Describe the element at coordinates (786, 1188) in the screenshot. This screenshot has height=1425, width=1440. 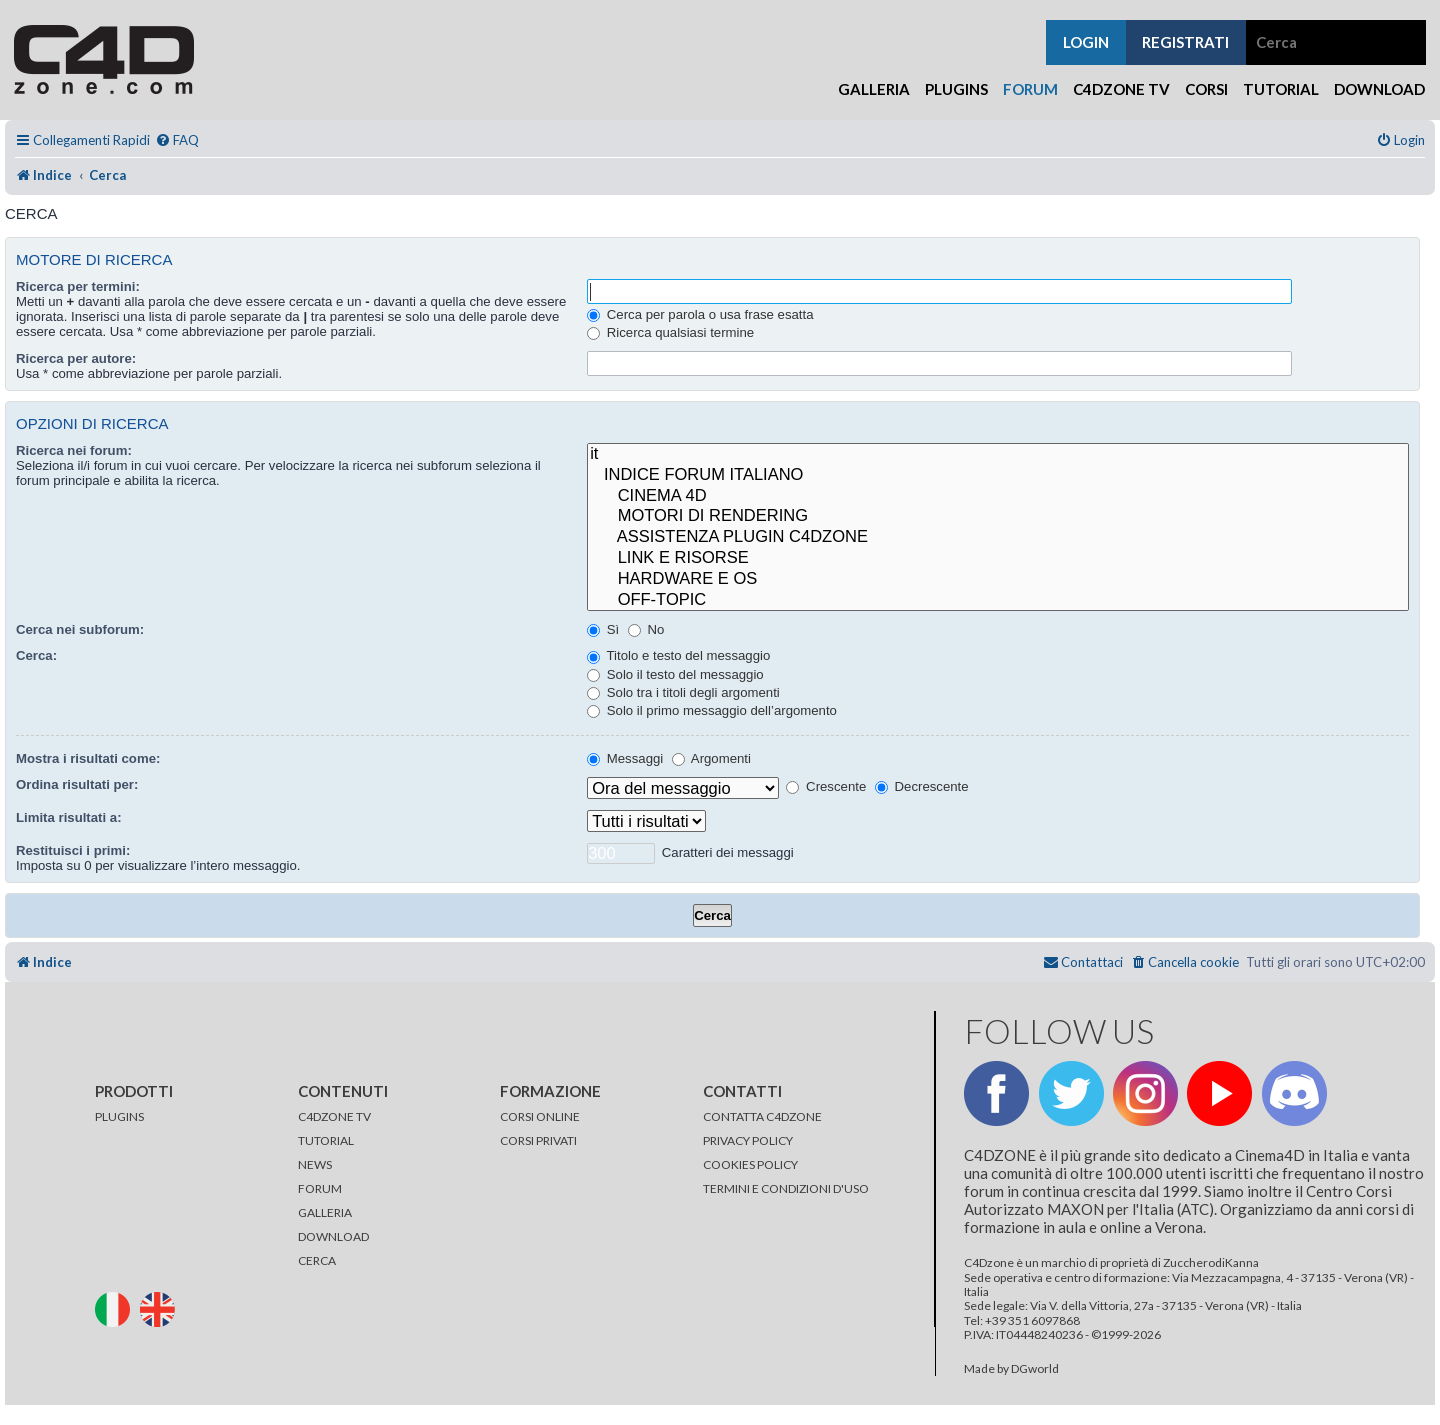
I see `TERMINI E CONDIZIONI D'USO` at that location.